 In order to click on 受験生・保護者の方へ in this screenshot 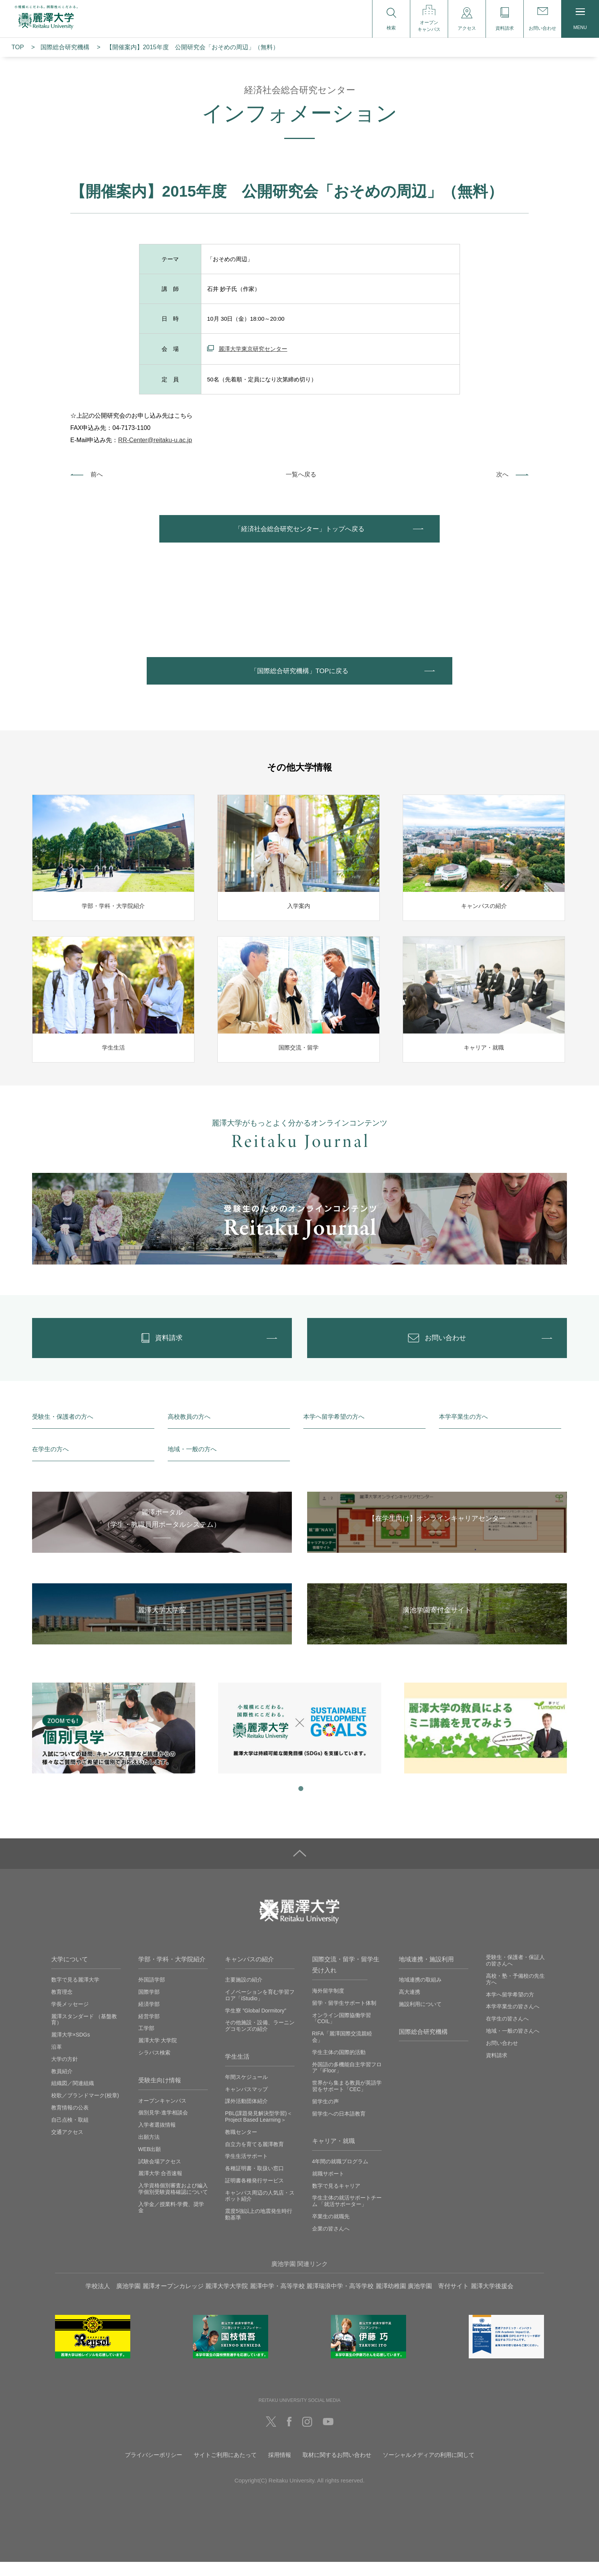, I will do `click(62, 1431)`.